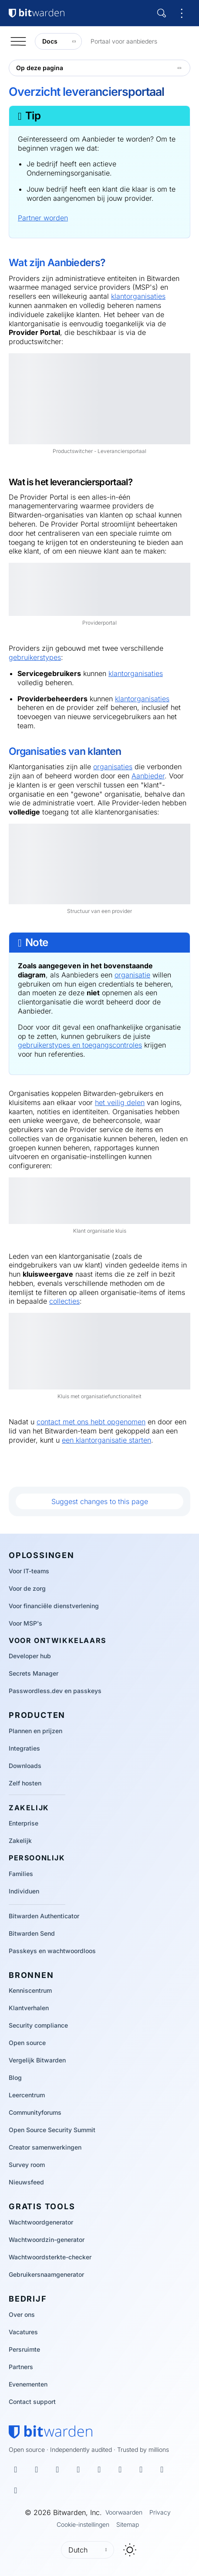  What do you see at coordinates (64, 1301) in the screenshot?
I see `collecties` at bounding box center [64, 1301].